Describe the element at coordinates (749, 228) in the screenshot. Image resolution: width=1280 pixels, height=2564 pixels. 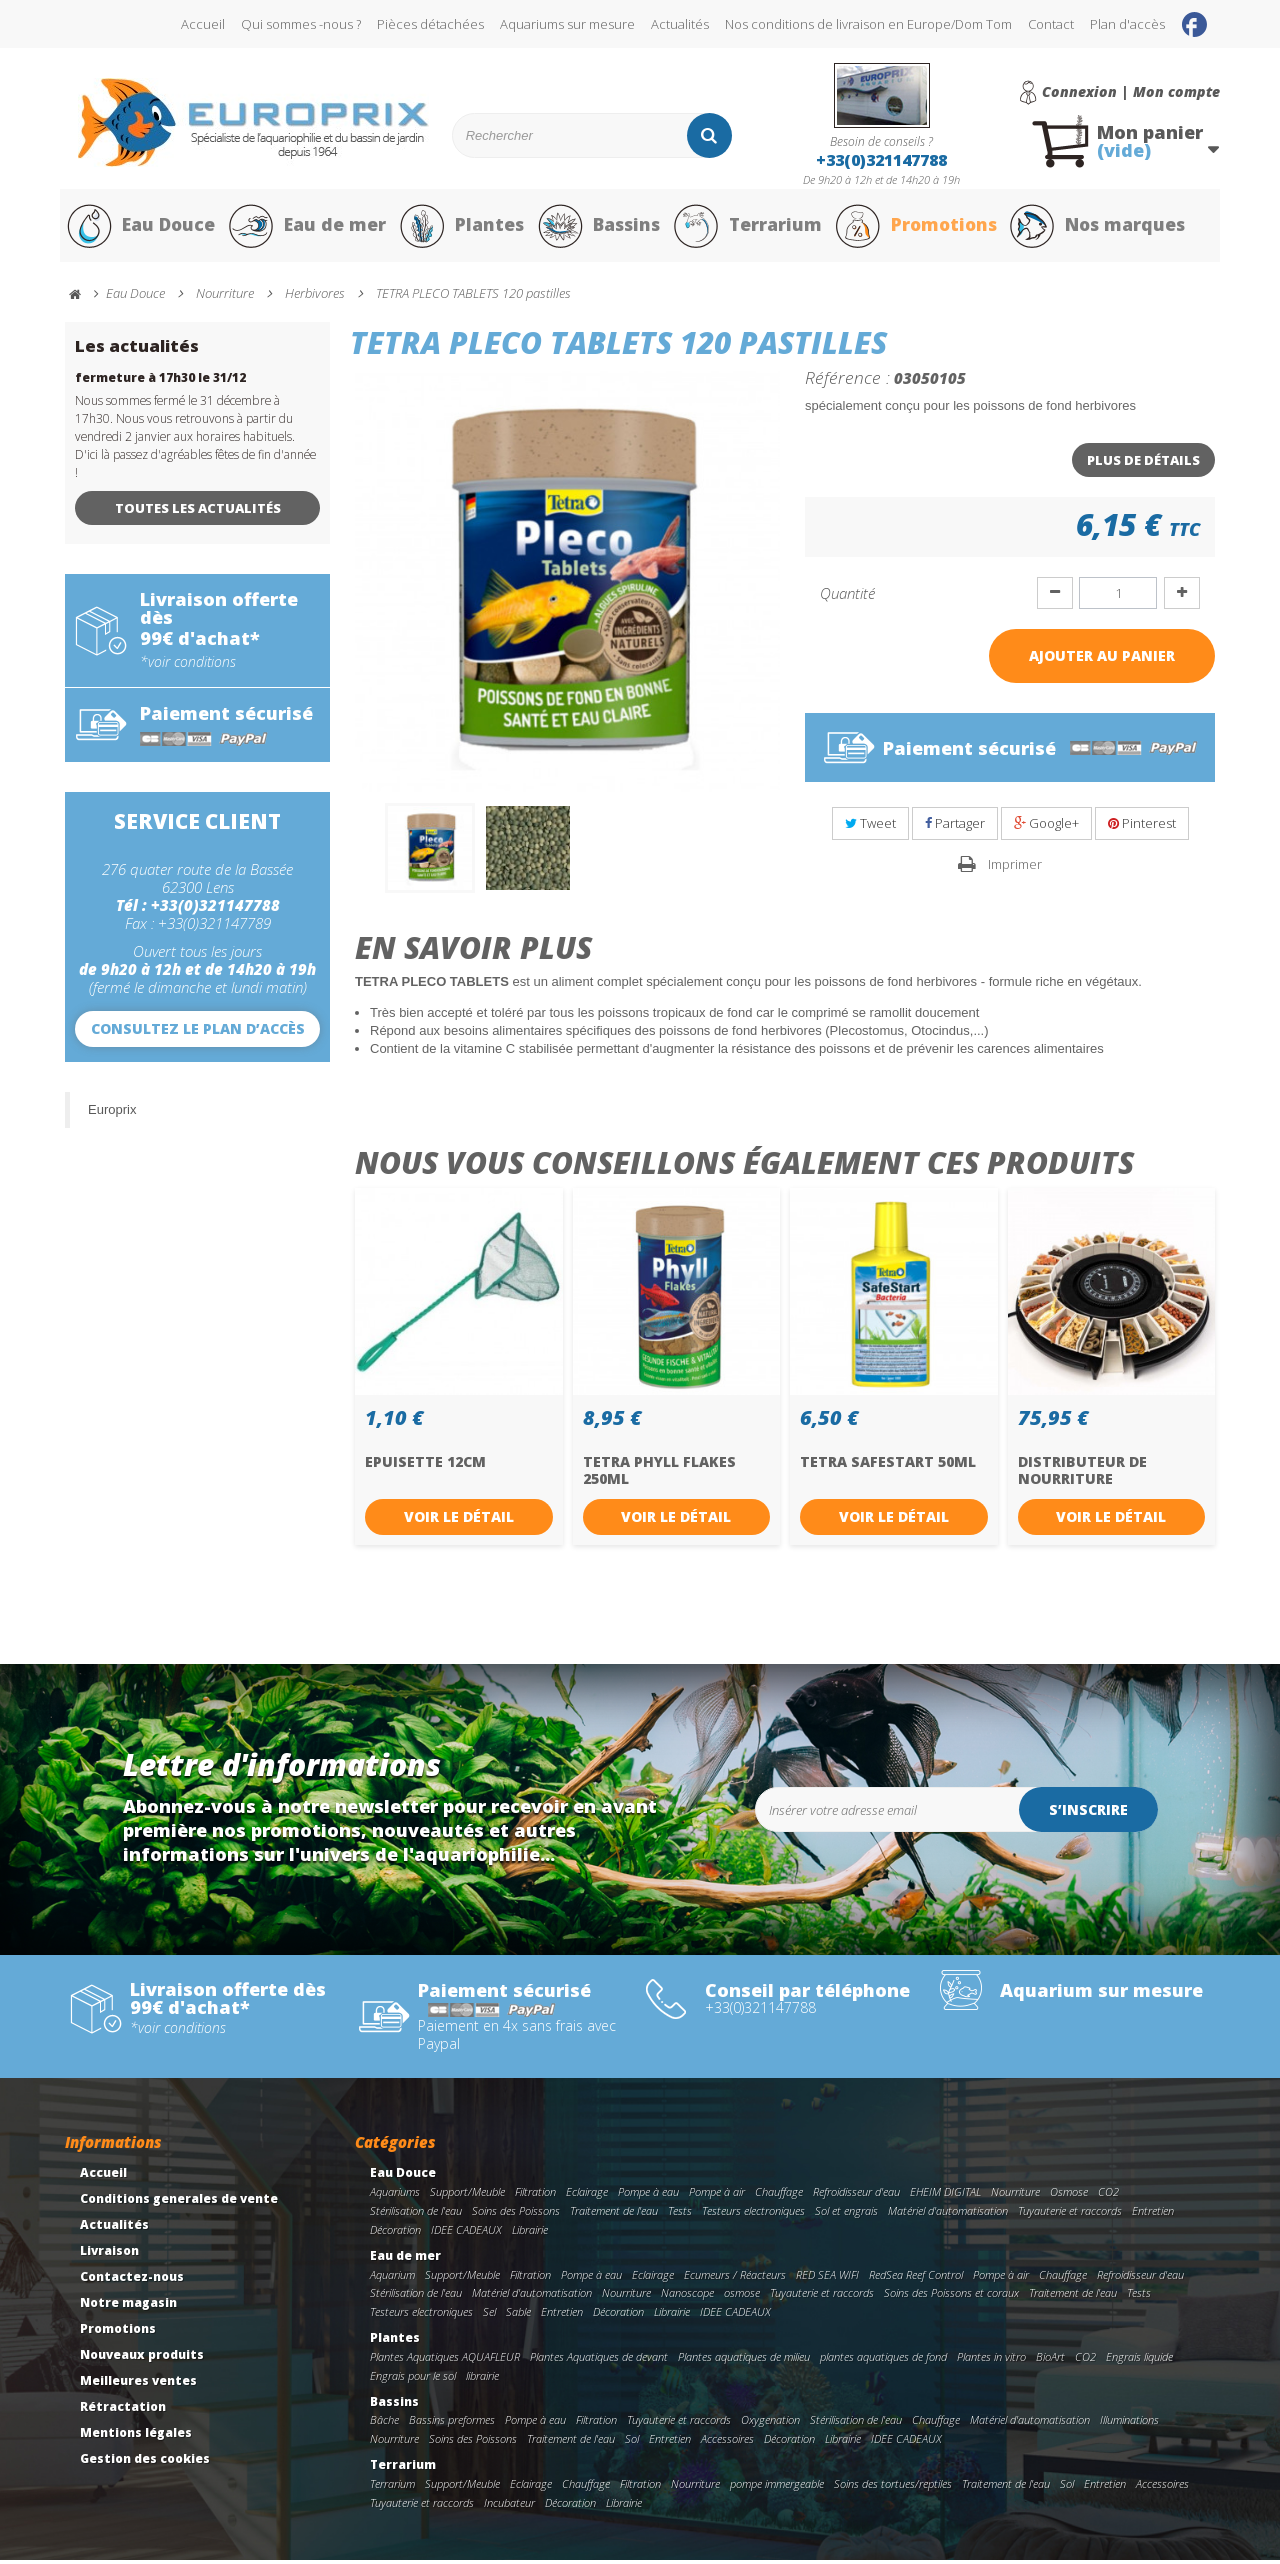
I see `Terrarium` at that location.